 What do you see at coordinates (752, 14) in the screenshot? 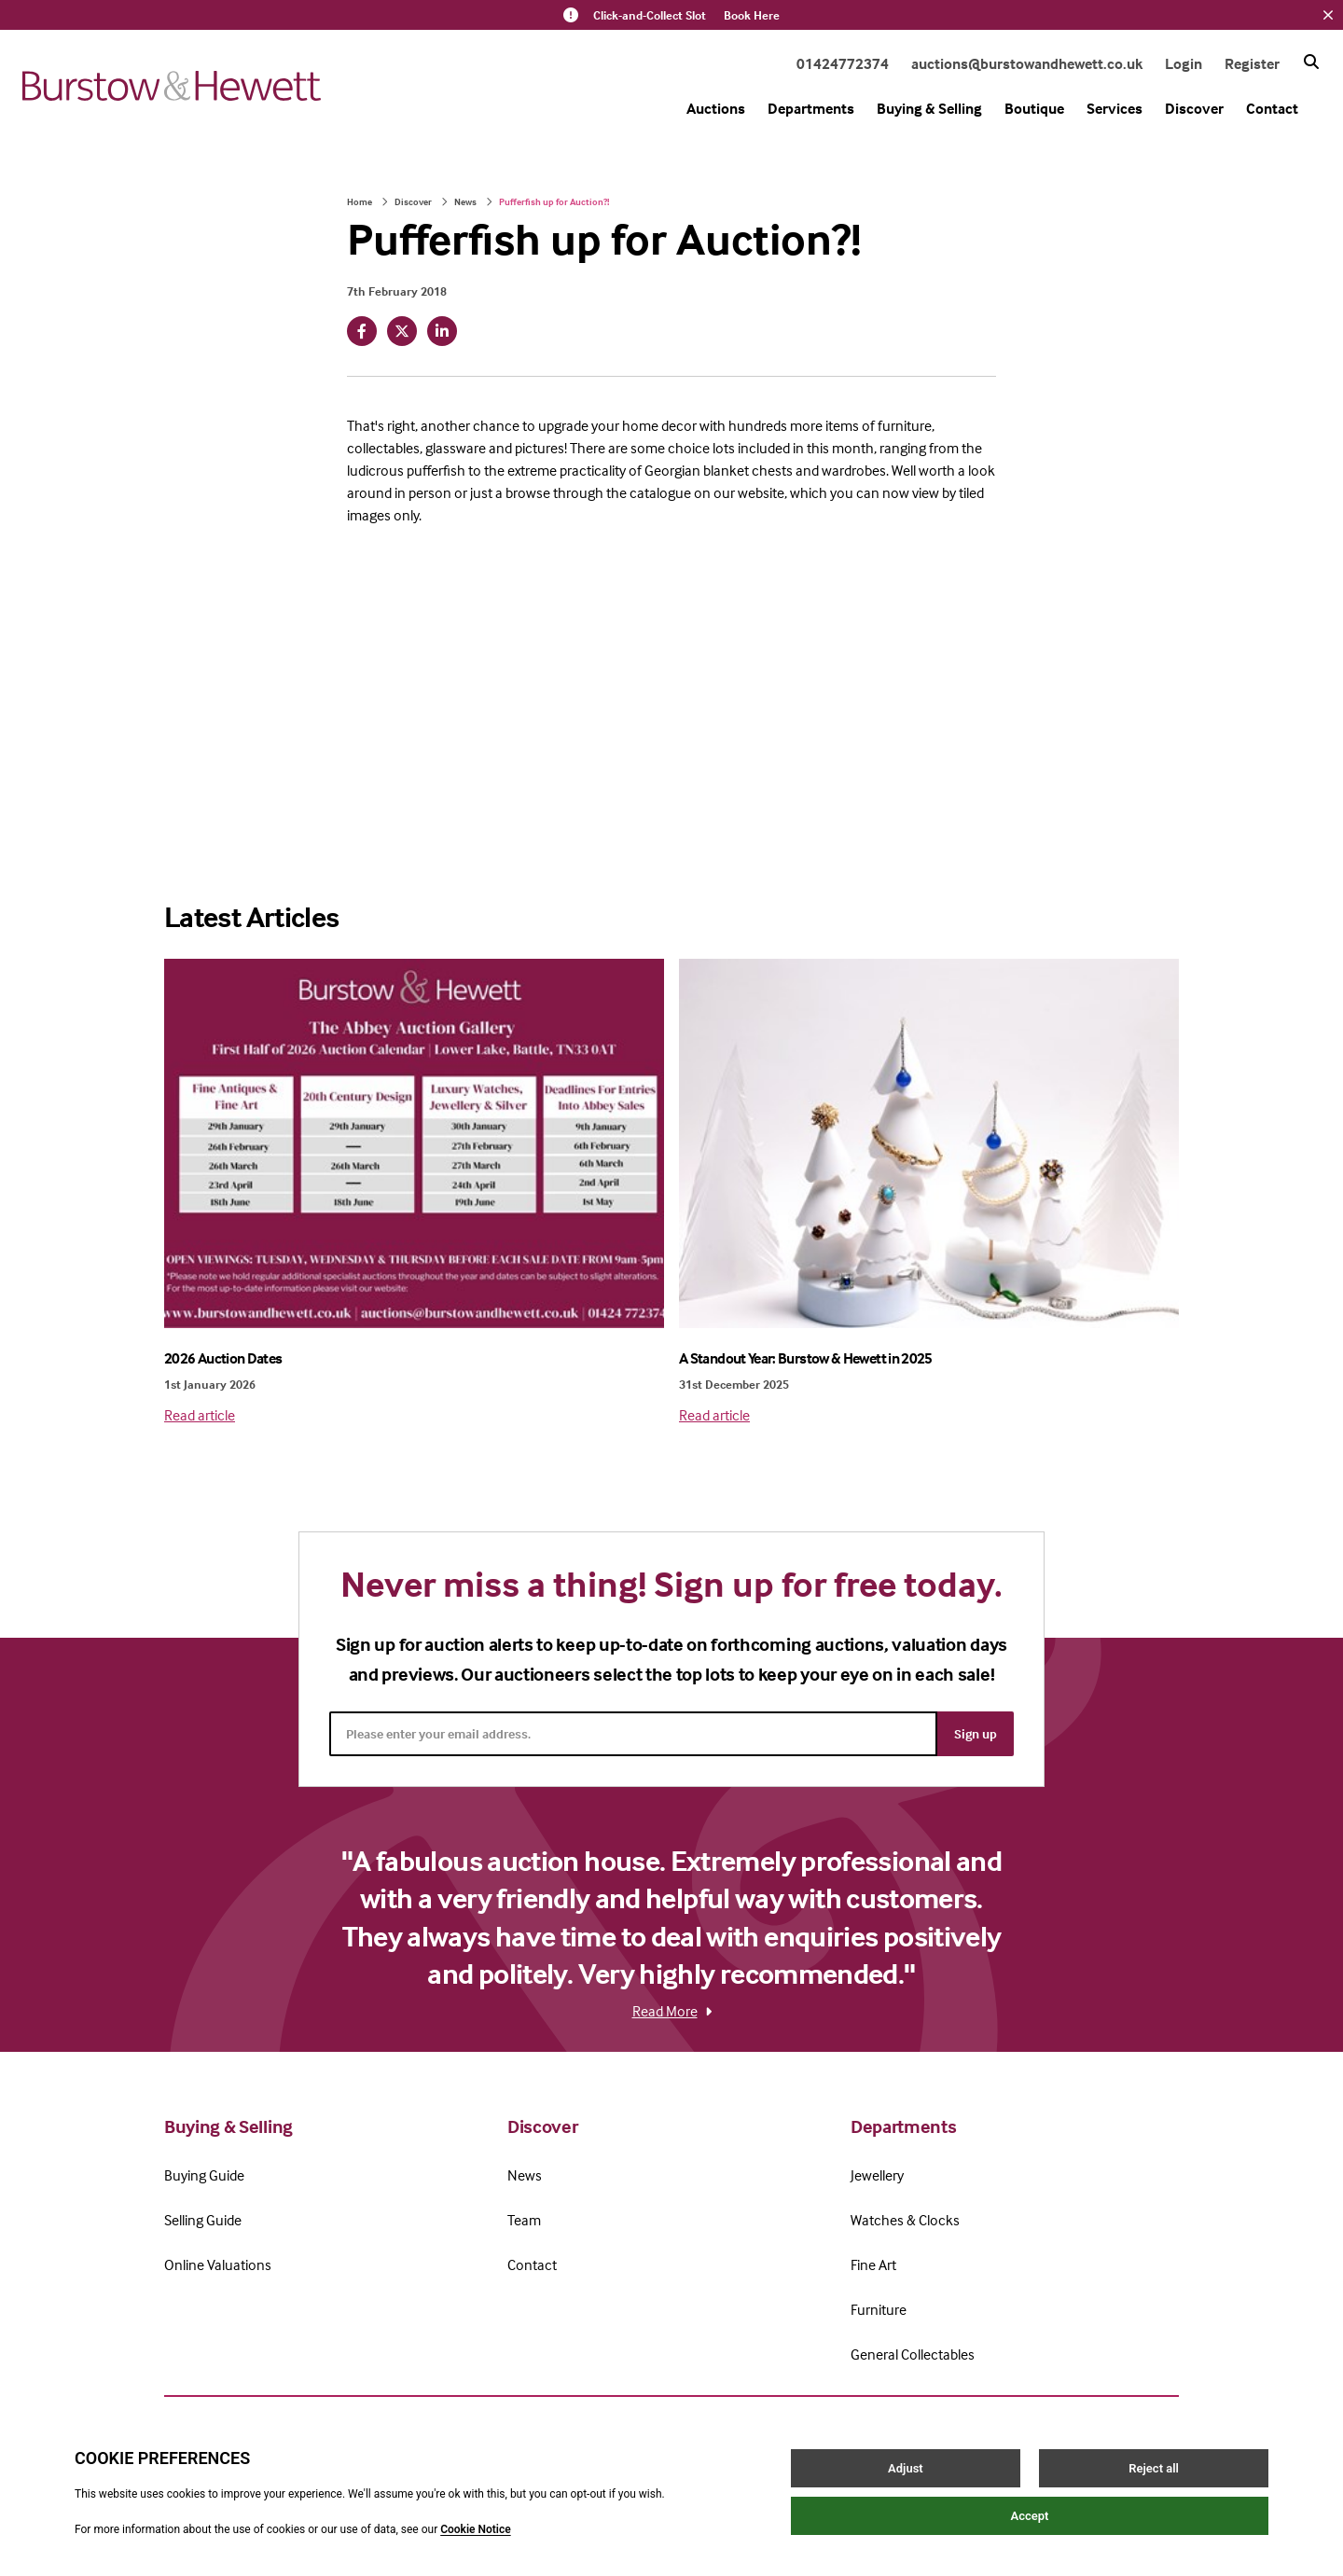
I see `Book Here` at bounding box center [752, 14].